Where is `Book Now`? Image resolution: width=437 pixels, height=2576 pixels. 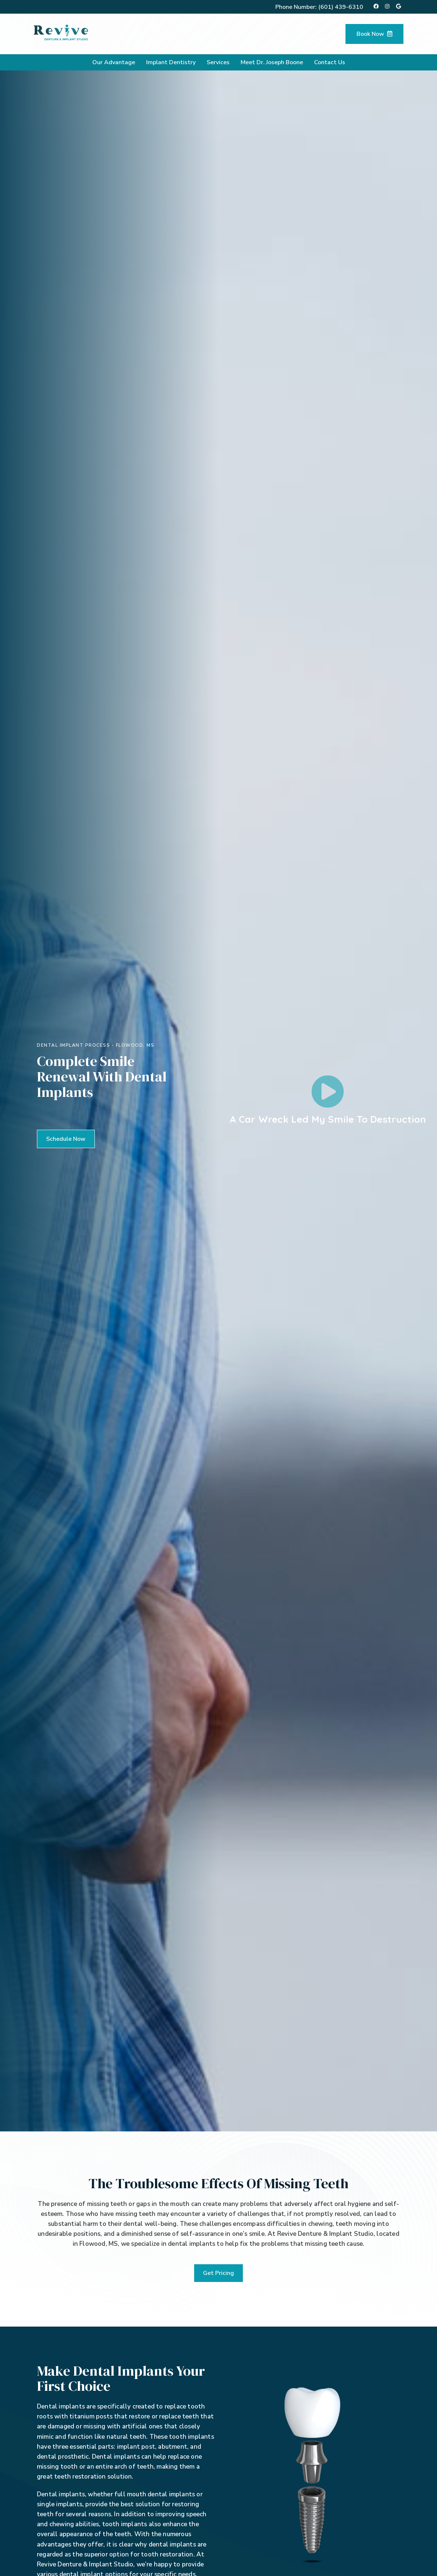 Book Now is located at coordinates (374, 34).